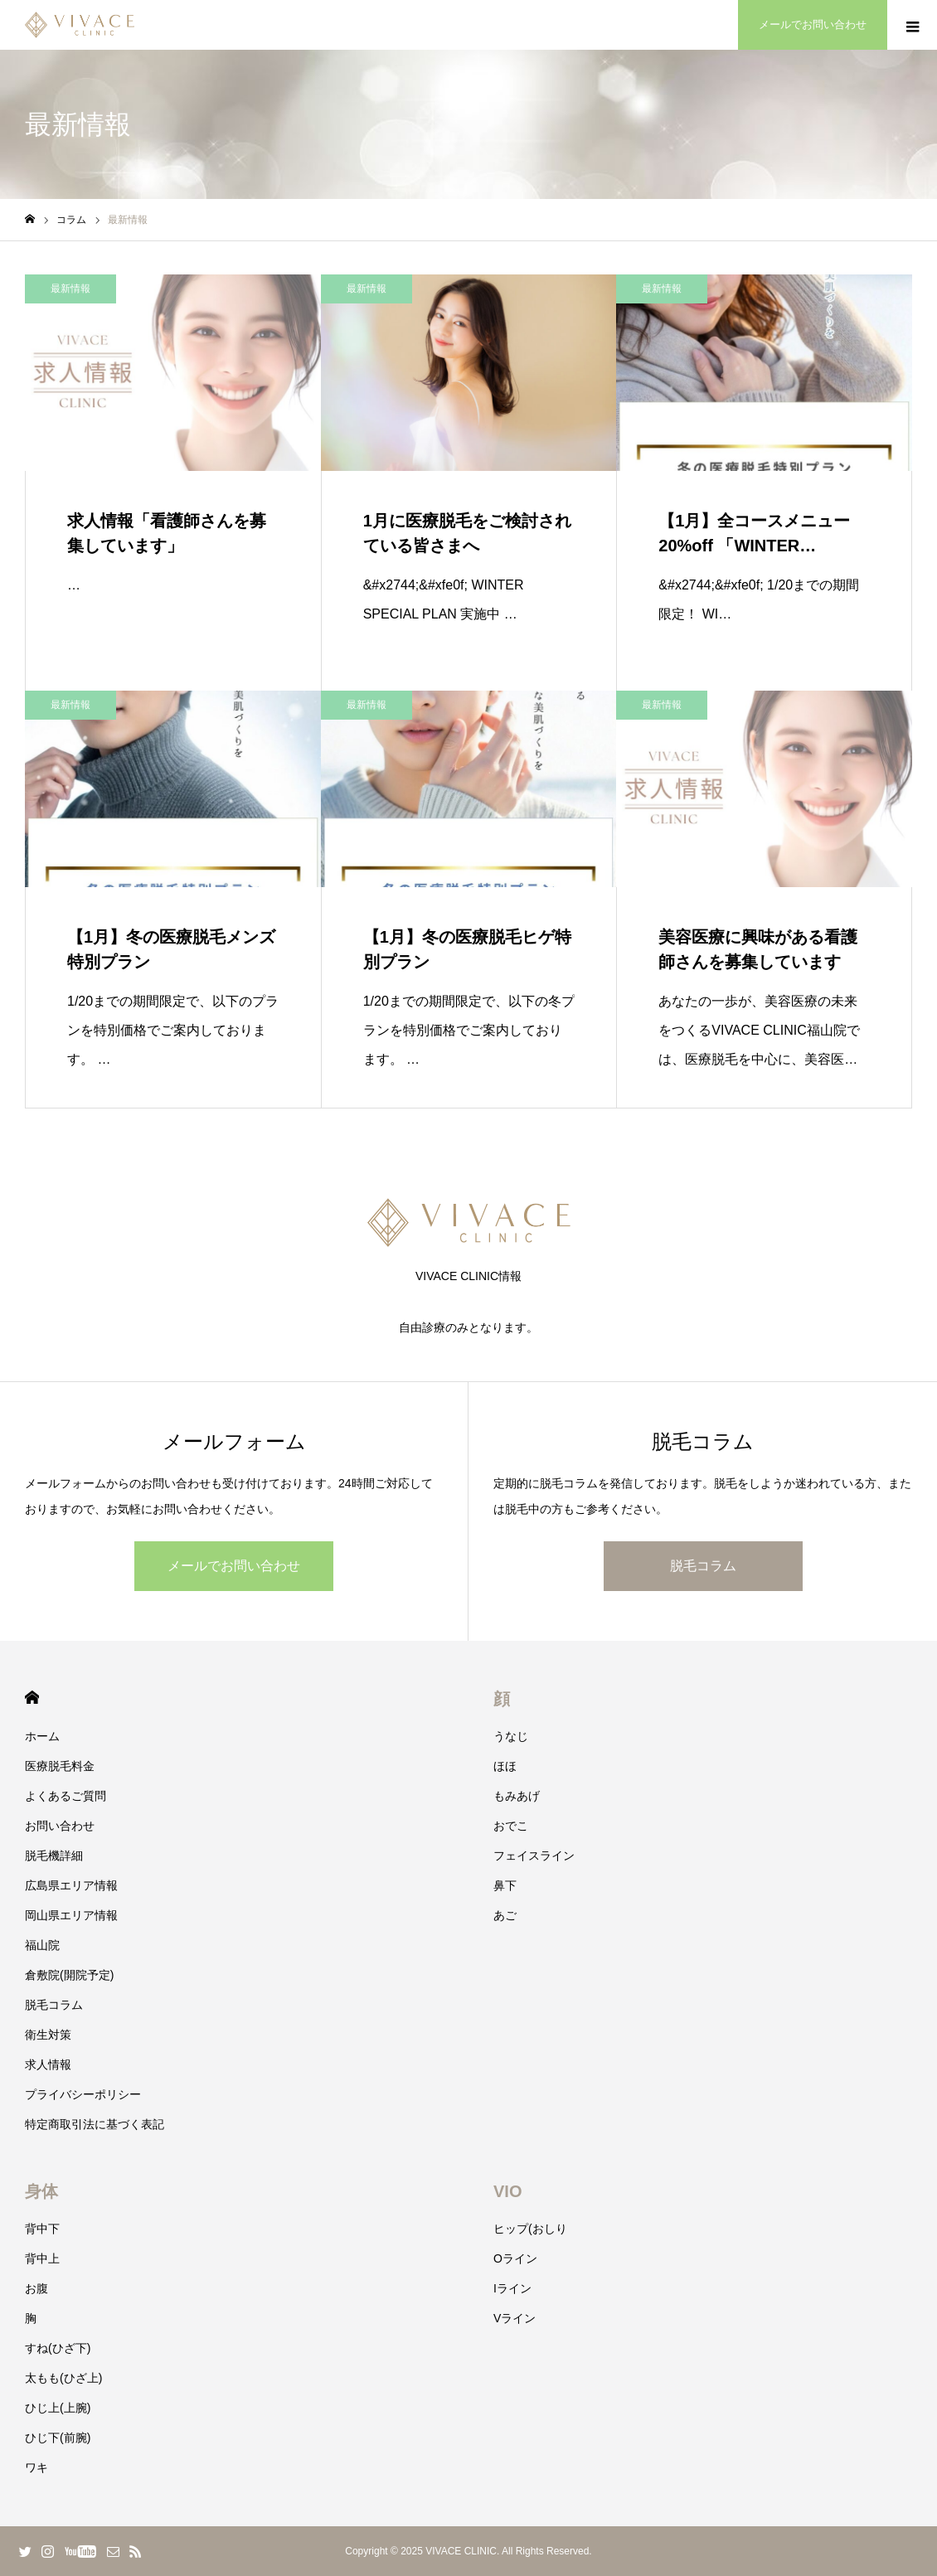  I want to click on 衛生対策, so click(48, 2034).